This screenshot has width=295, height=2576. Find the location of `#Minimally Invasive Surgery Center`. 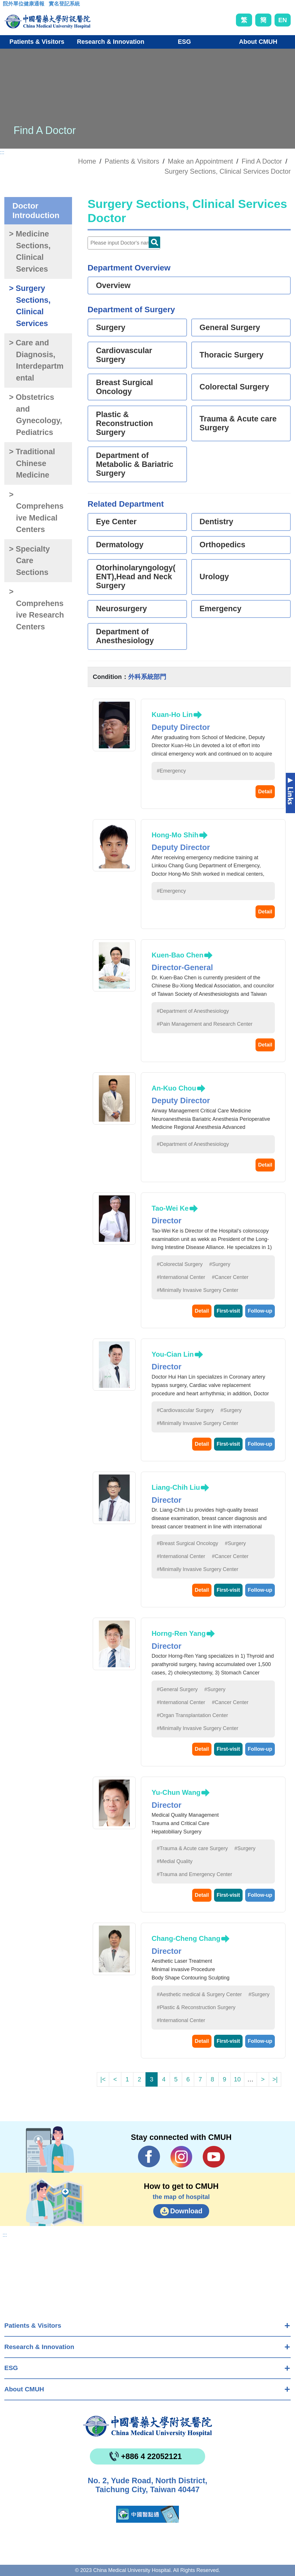

#Minimally Invasive Surgery Center is located at coordinates (197, 1290).